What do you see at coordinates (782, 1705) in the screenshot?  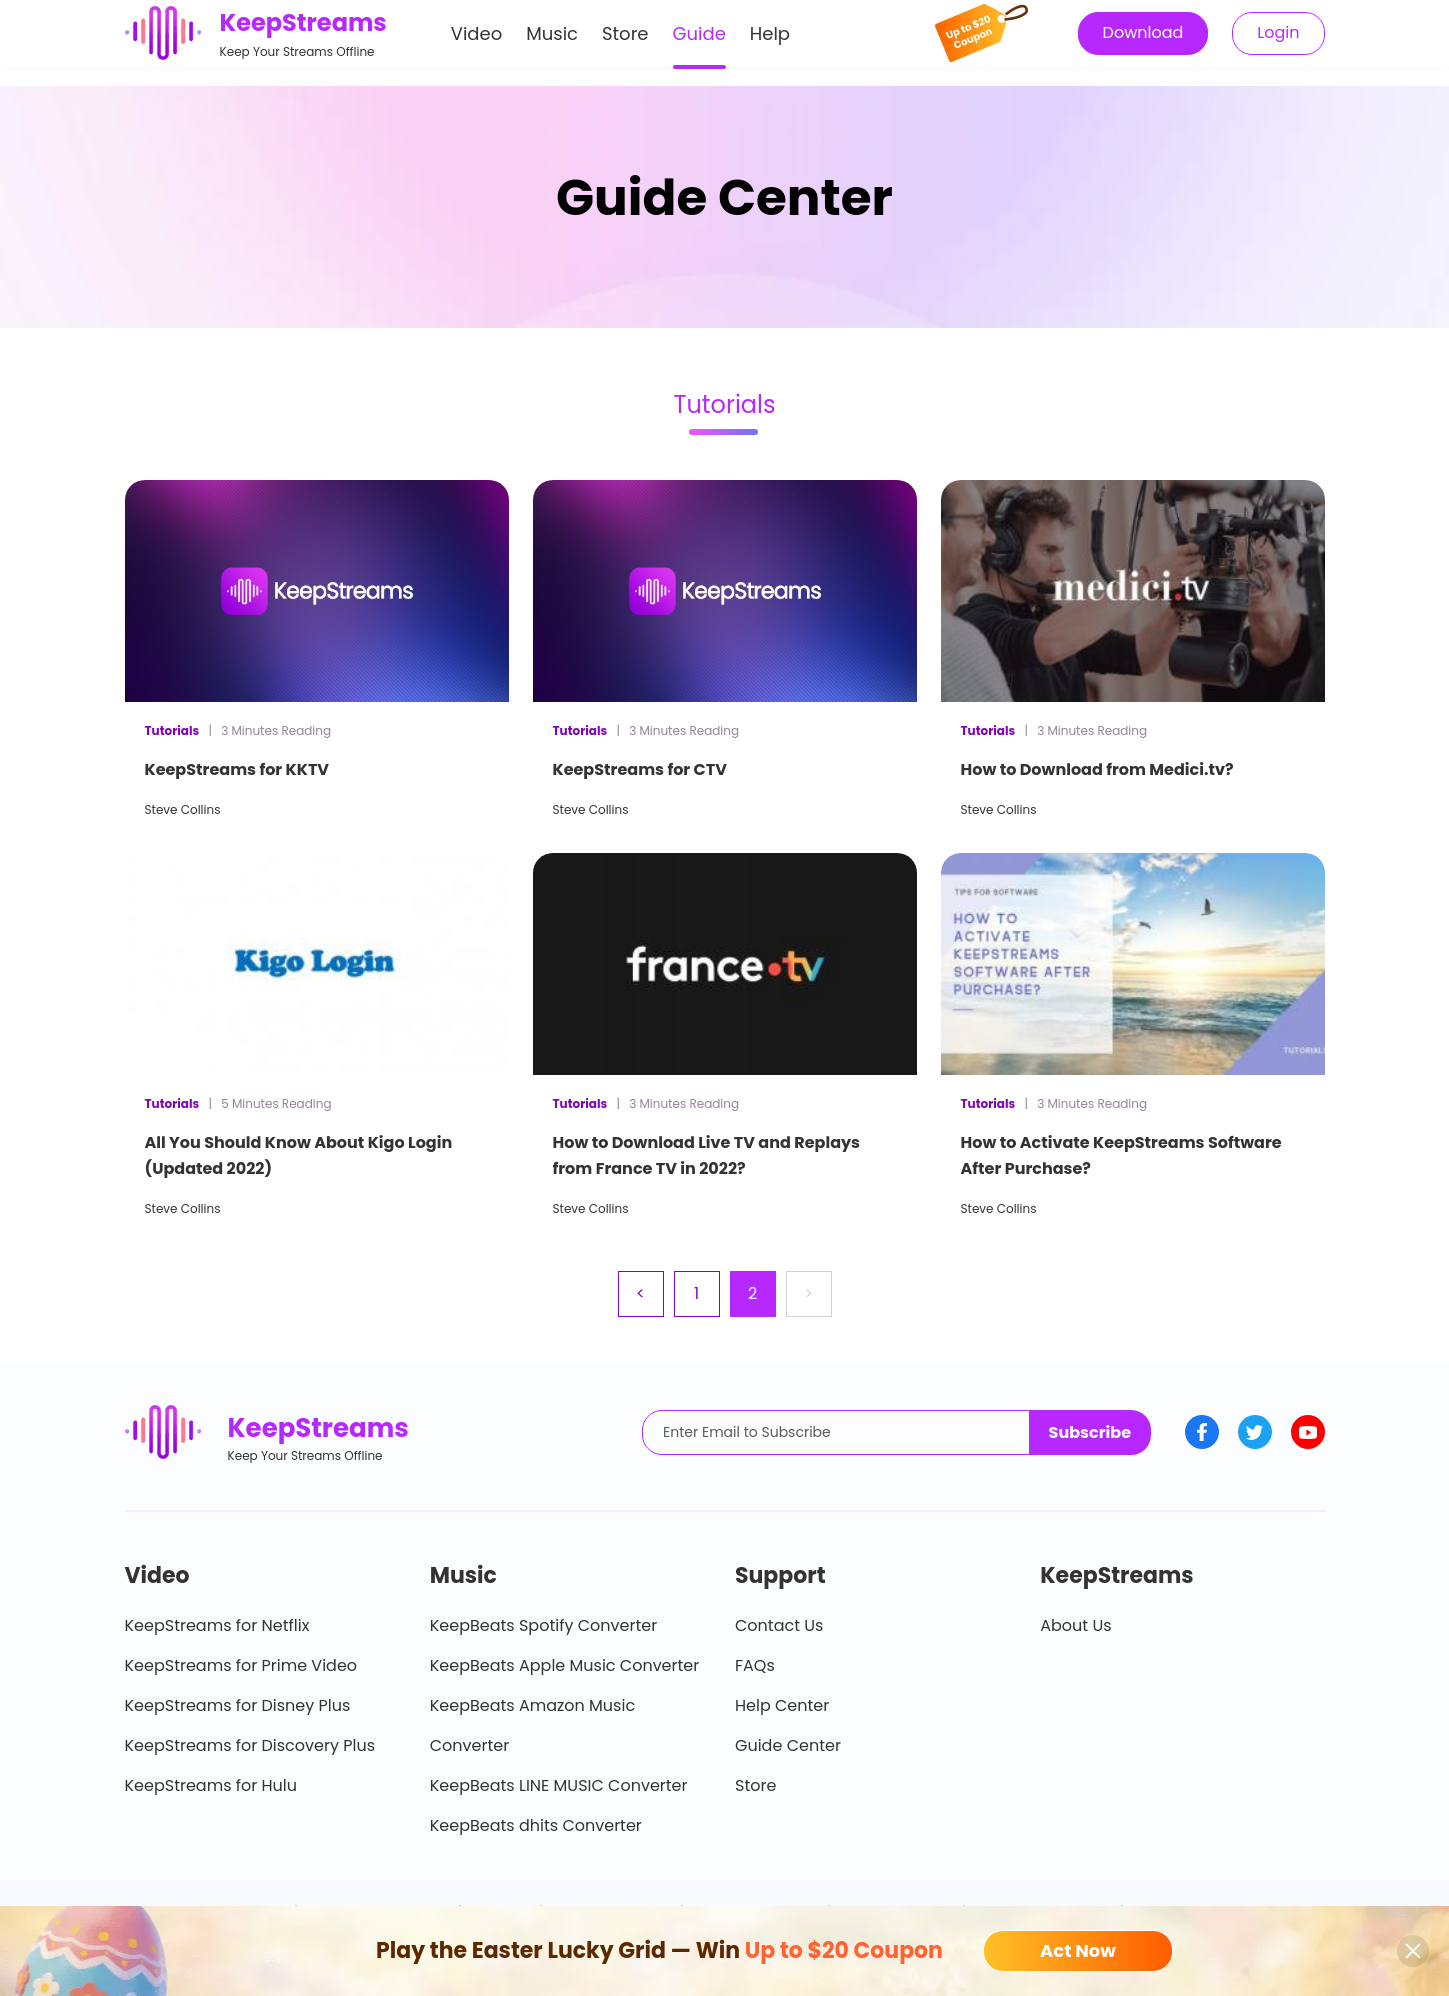 I see `Help Center` at bounding box center [782, 1705].